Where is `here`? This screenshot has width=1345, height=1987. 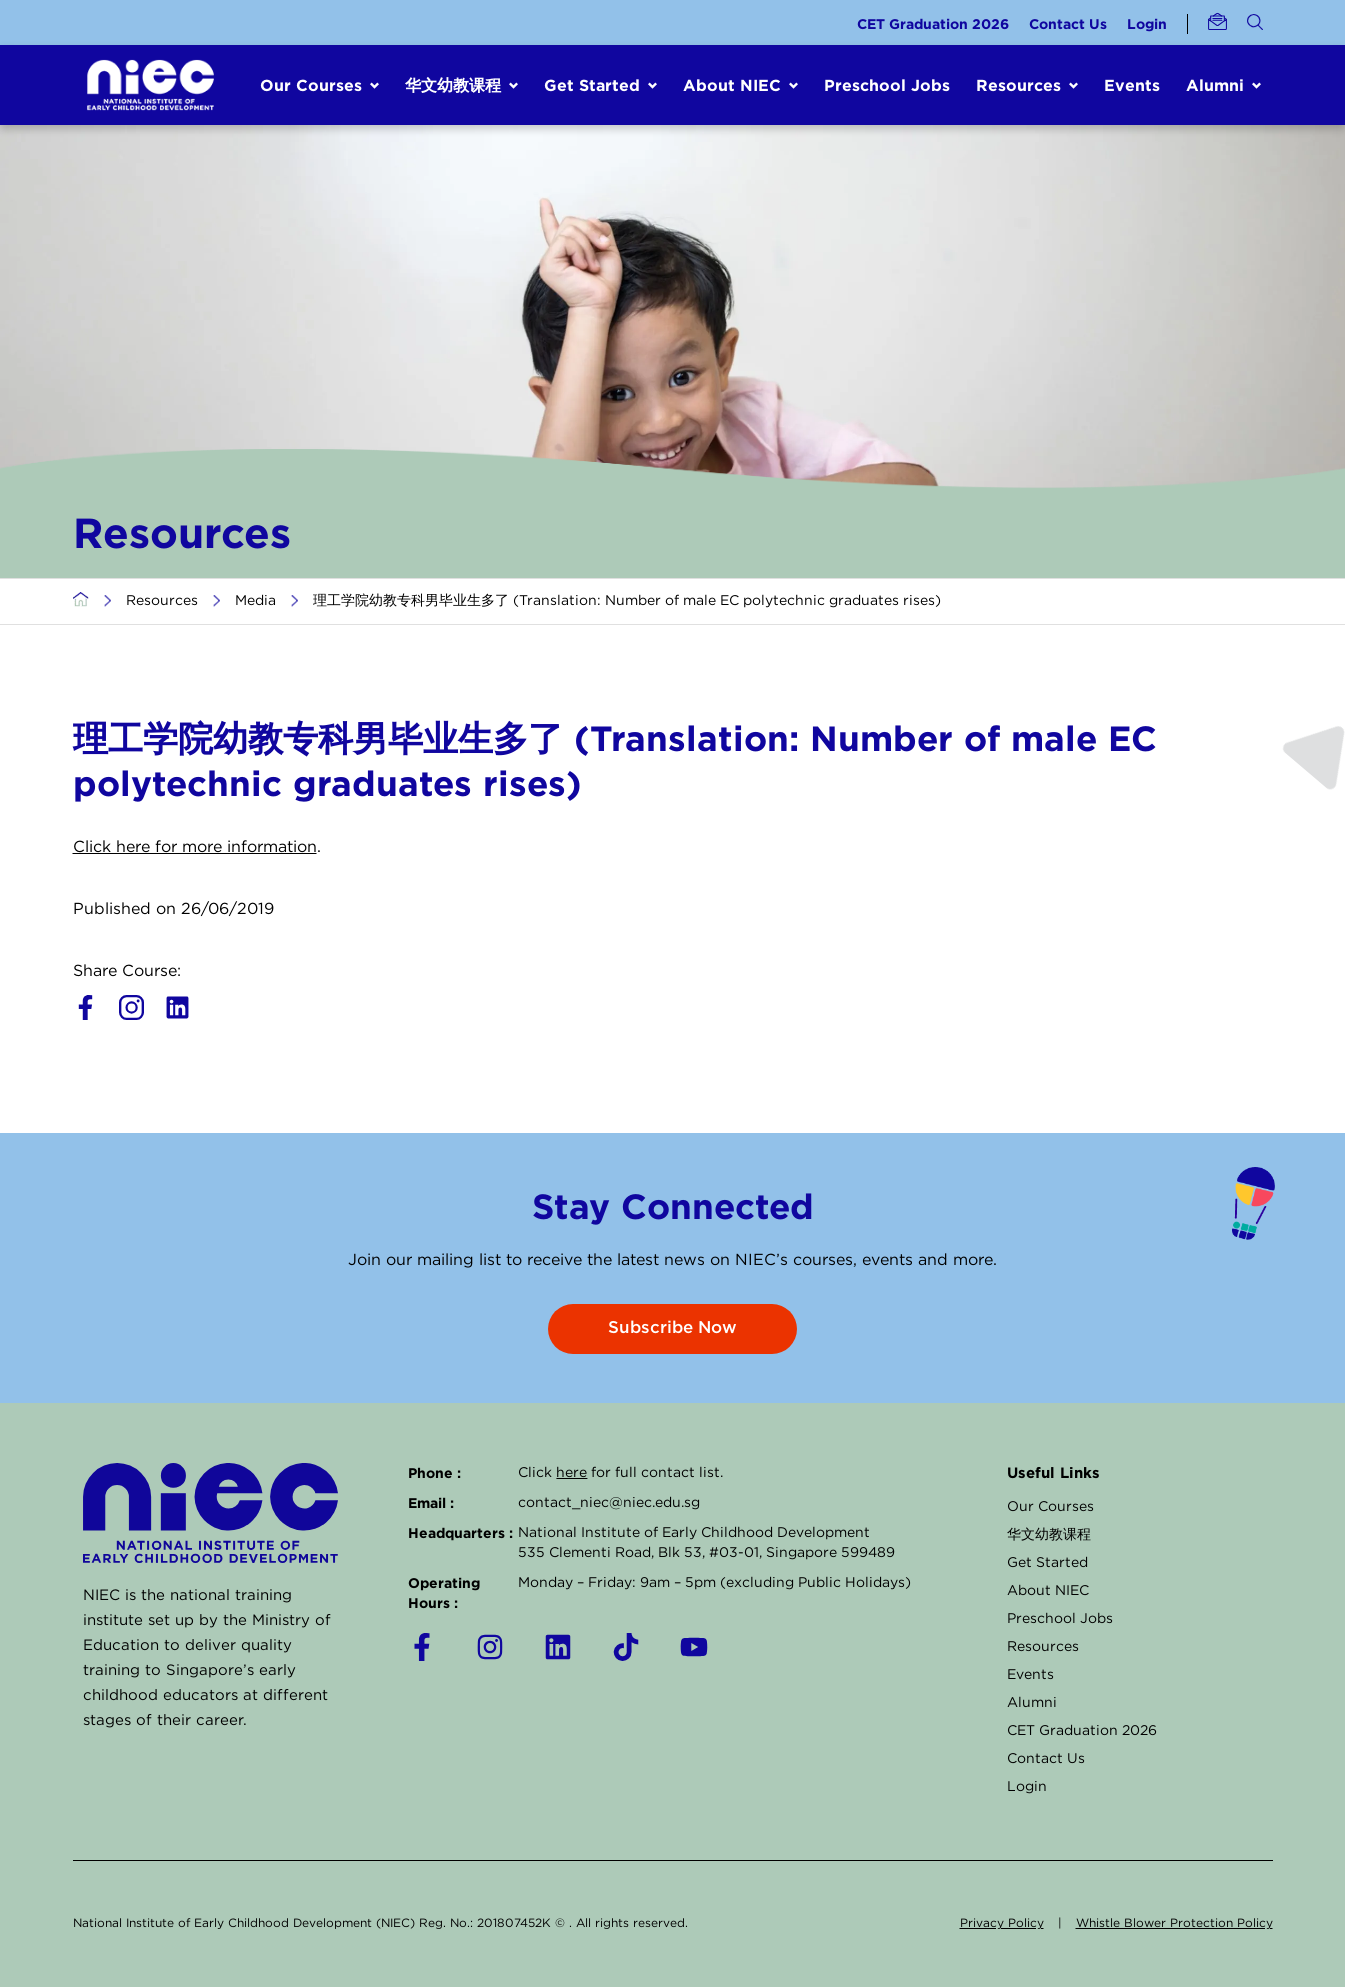 here is located at coordinates (571, 1473).